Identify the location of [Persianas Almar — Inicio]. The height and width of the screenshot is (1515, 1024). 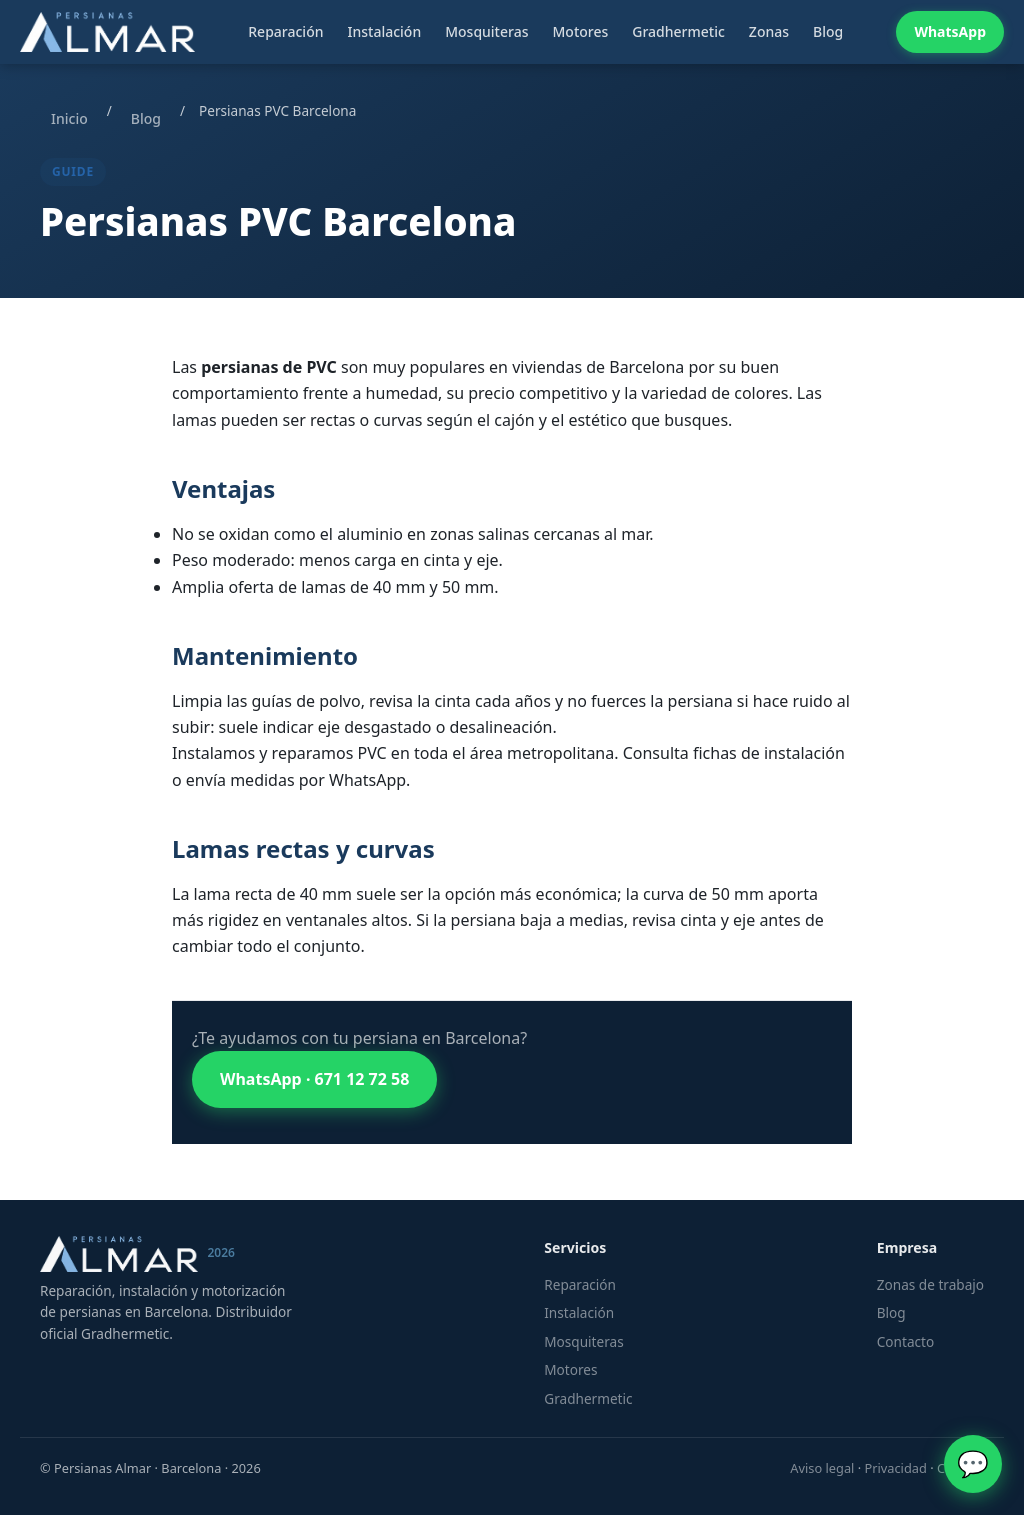
(107, 32).